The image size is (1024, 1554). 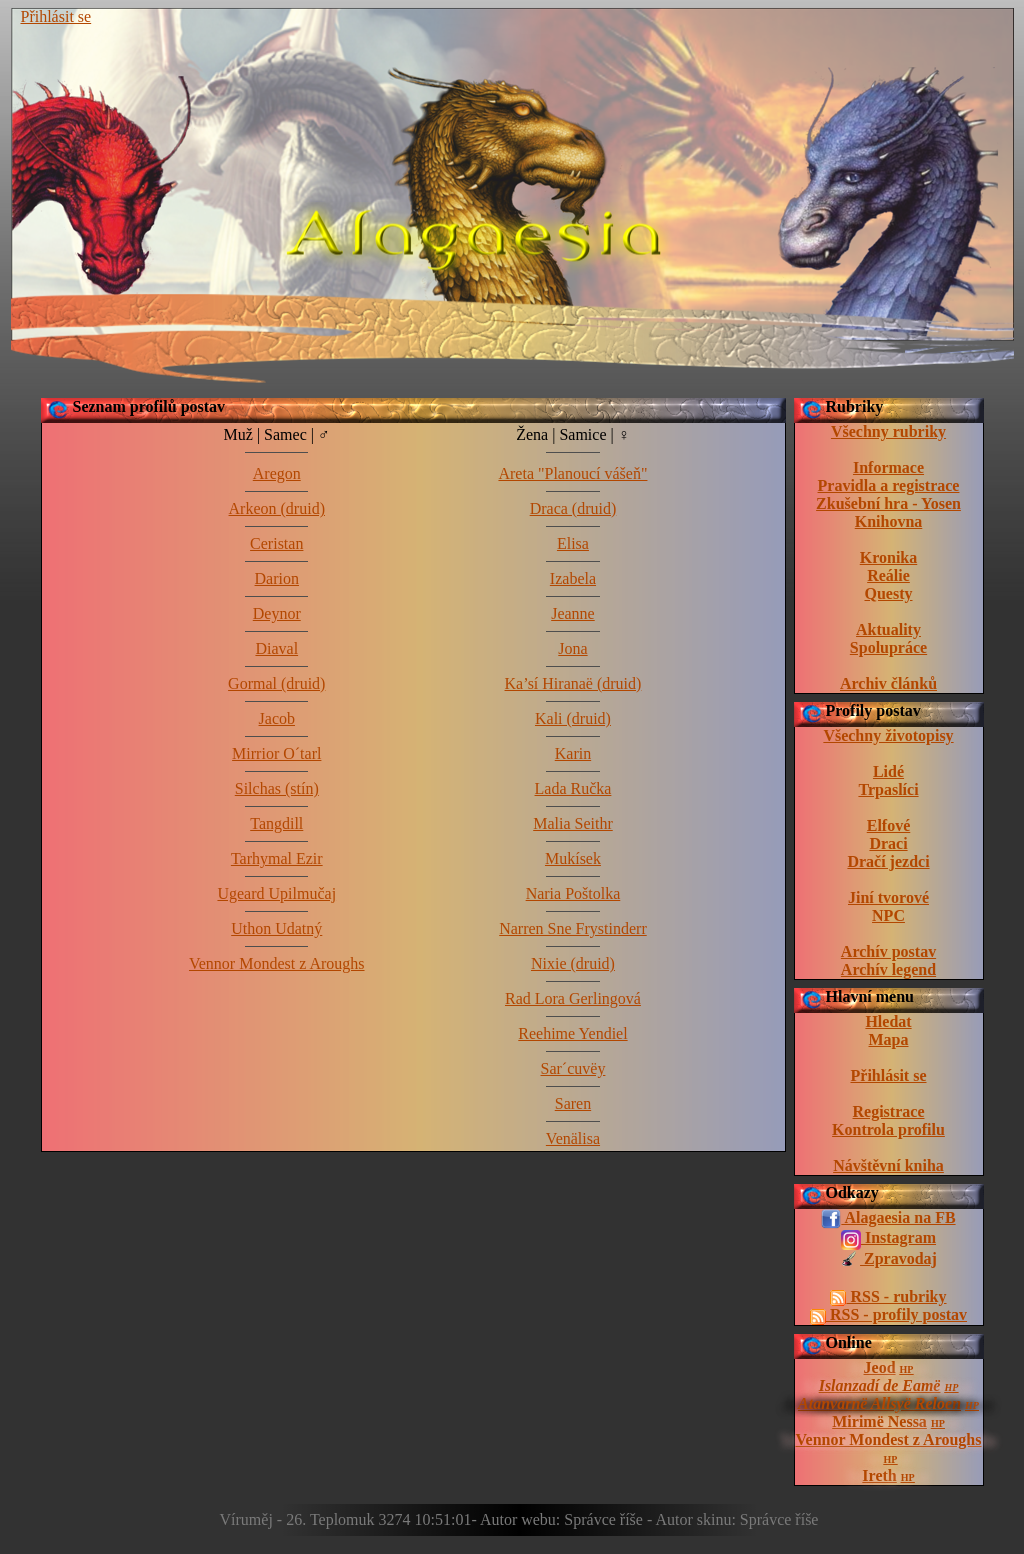 What do you see at coordinates (573, 543) in the screenshot?
I see `Elisa` at bounding box center [573, 543].